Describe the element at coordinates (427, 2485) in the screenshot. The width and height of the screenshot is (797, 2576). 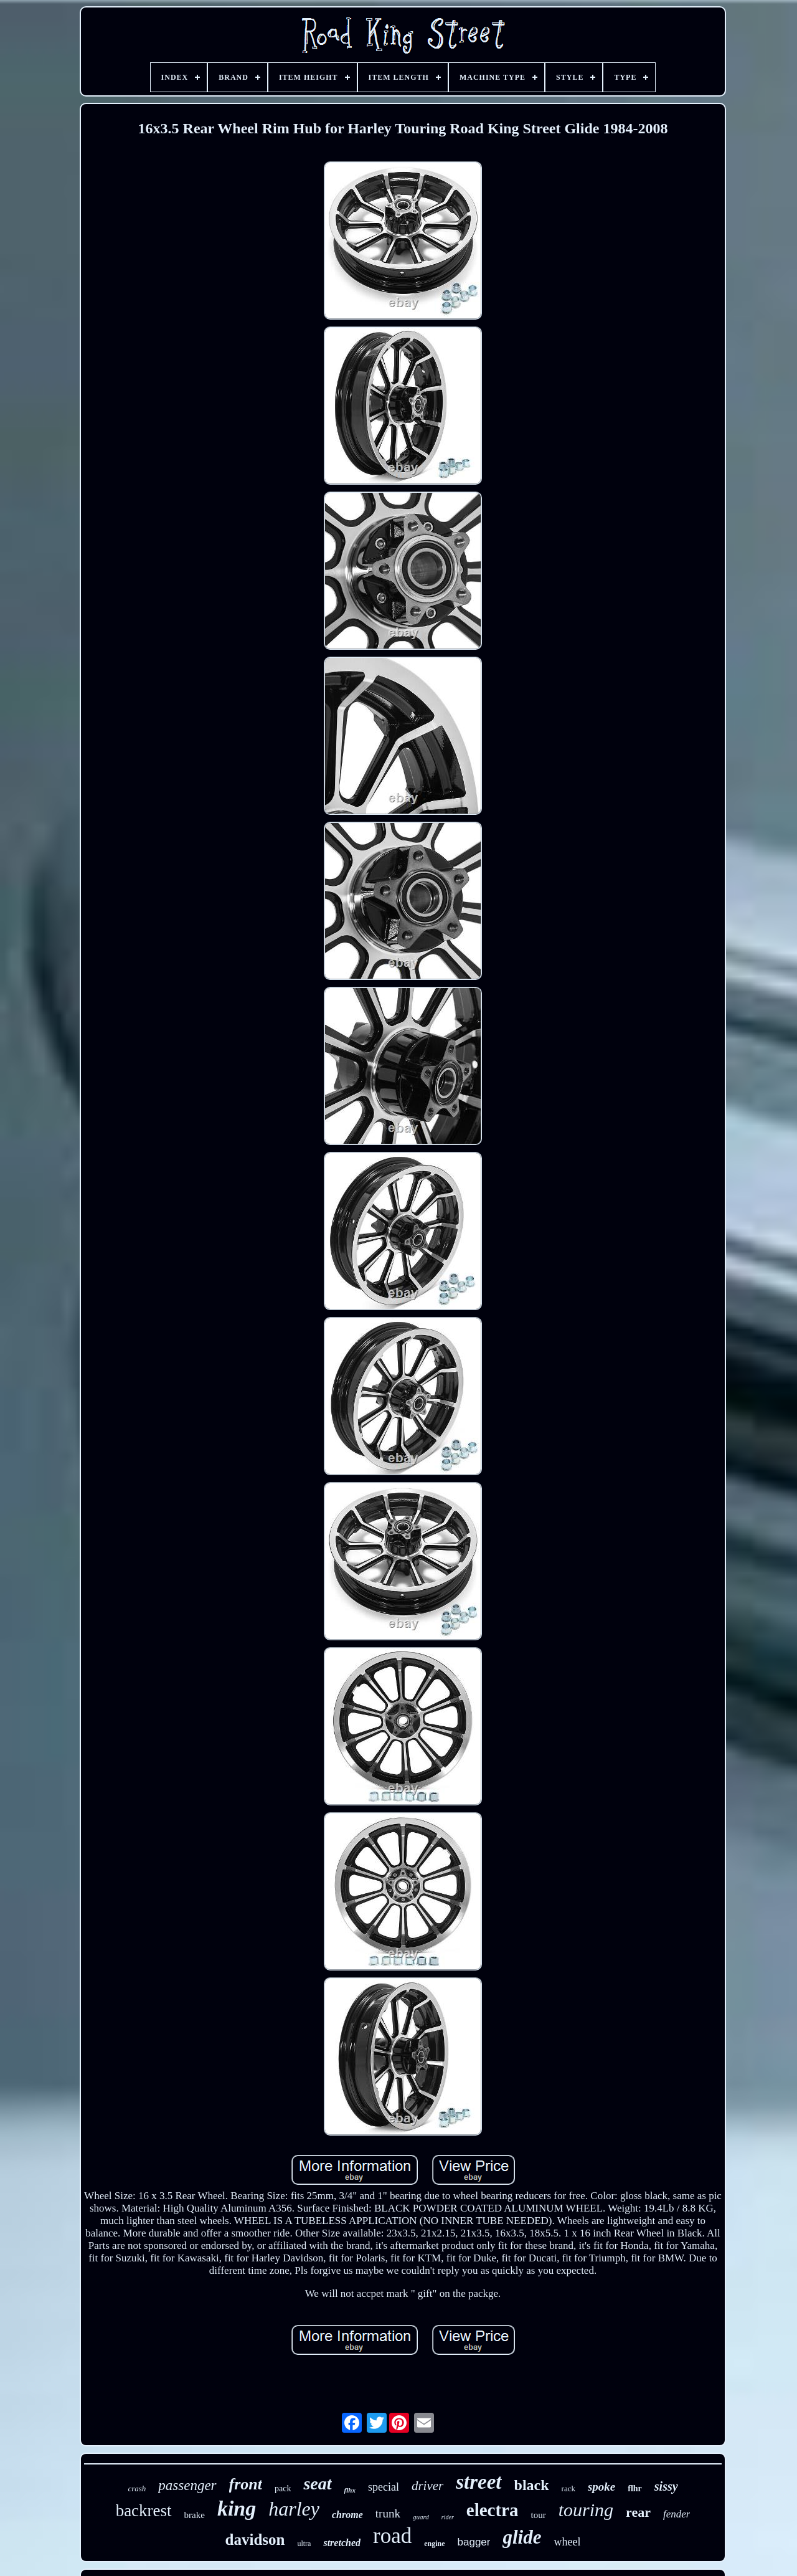
I see `driver` at that location.